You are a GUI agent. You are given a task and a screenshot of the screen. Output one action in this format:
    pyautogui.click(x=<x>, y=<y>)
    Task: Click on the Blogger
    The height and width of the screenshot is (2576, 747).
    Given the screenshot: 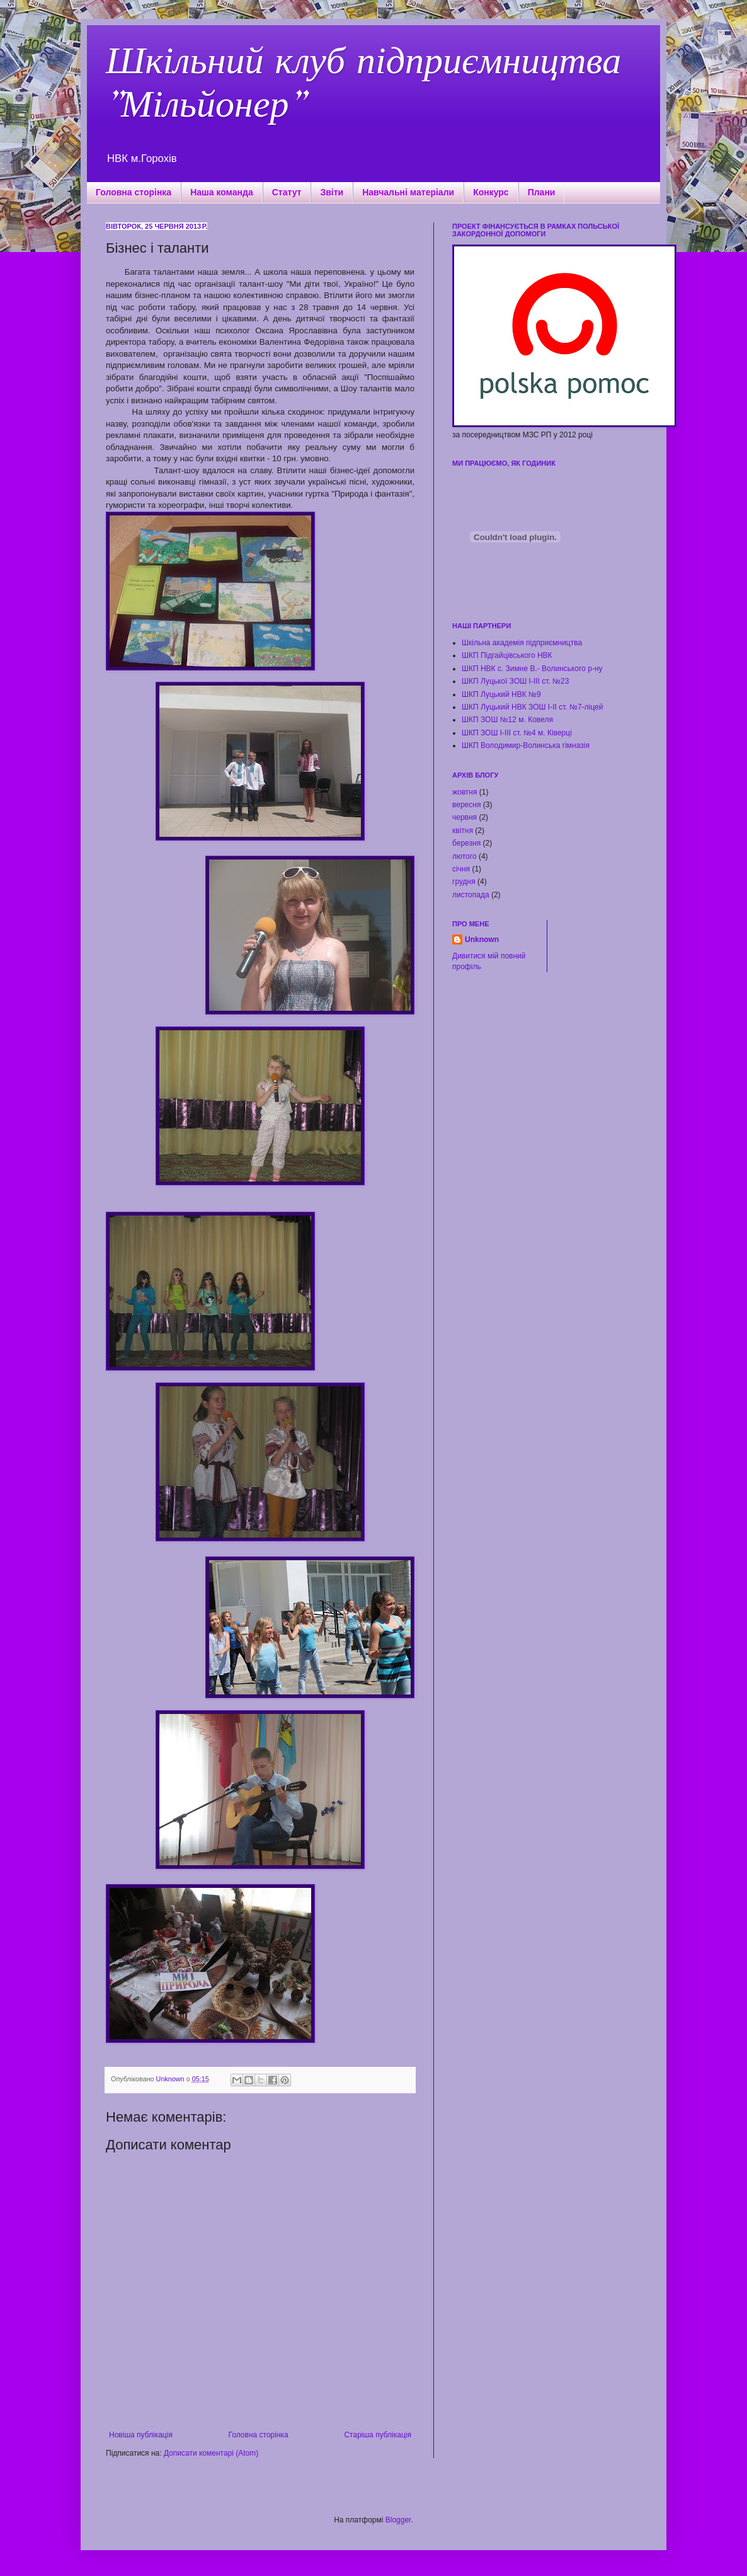 What is the action you would take?
    pyautogui.click(x=398, y=2520)
    